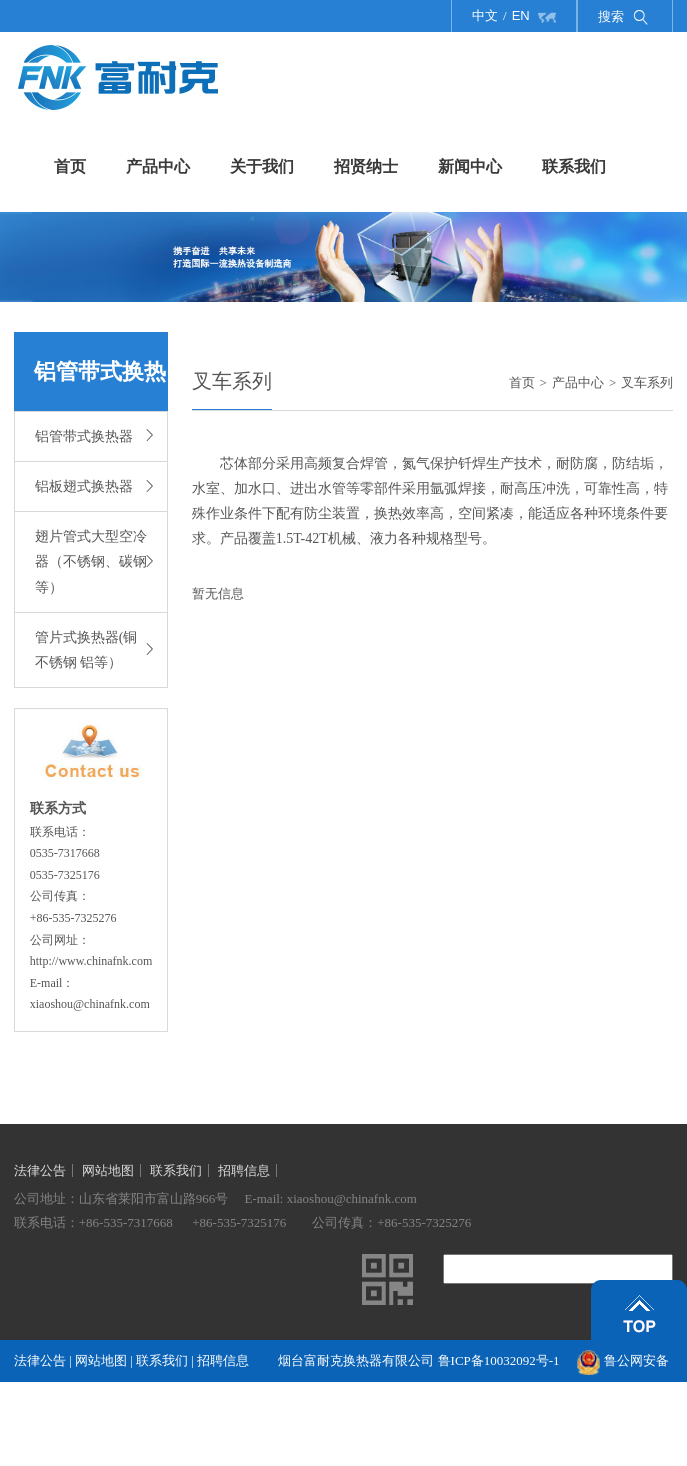  I want to click on +86-535-7317668, so click(126, 1222).